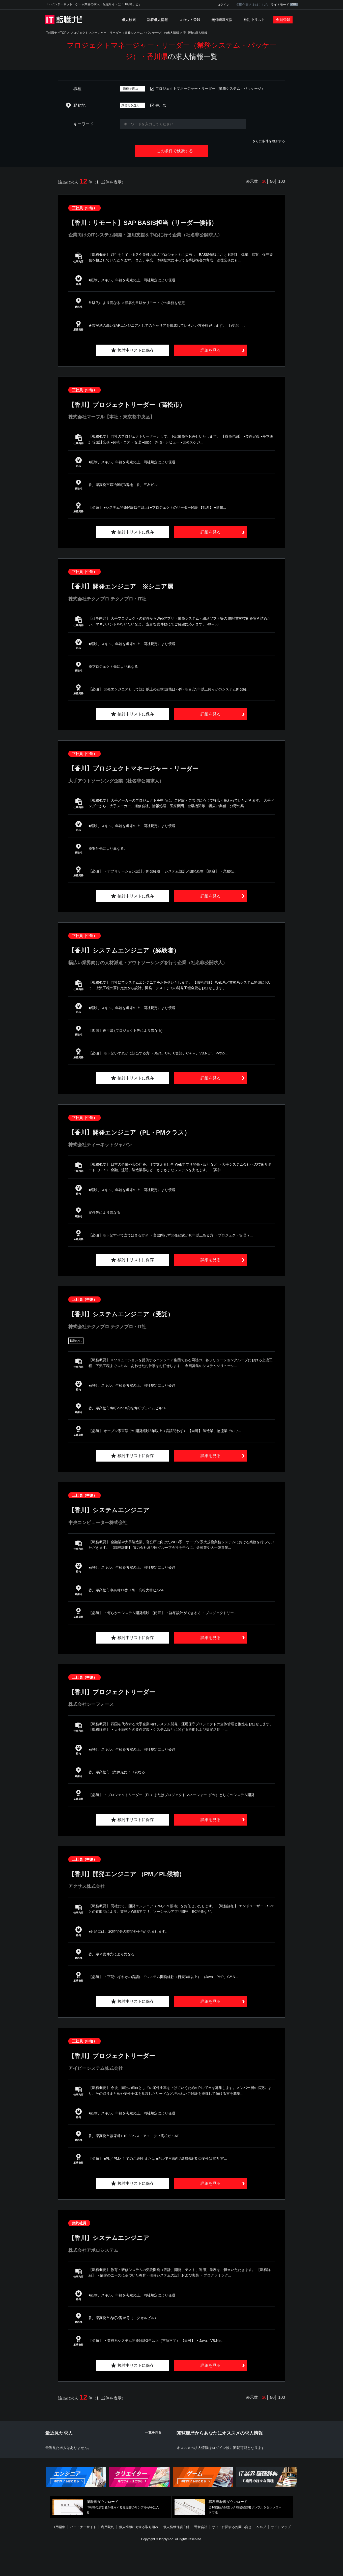  Describe the element at coordinates (153, 2432) in the screenshot. I see `一覧を見る` at that location.